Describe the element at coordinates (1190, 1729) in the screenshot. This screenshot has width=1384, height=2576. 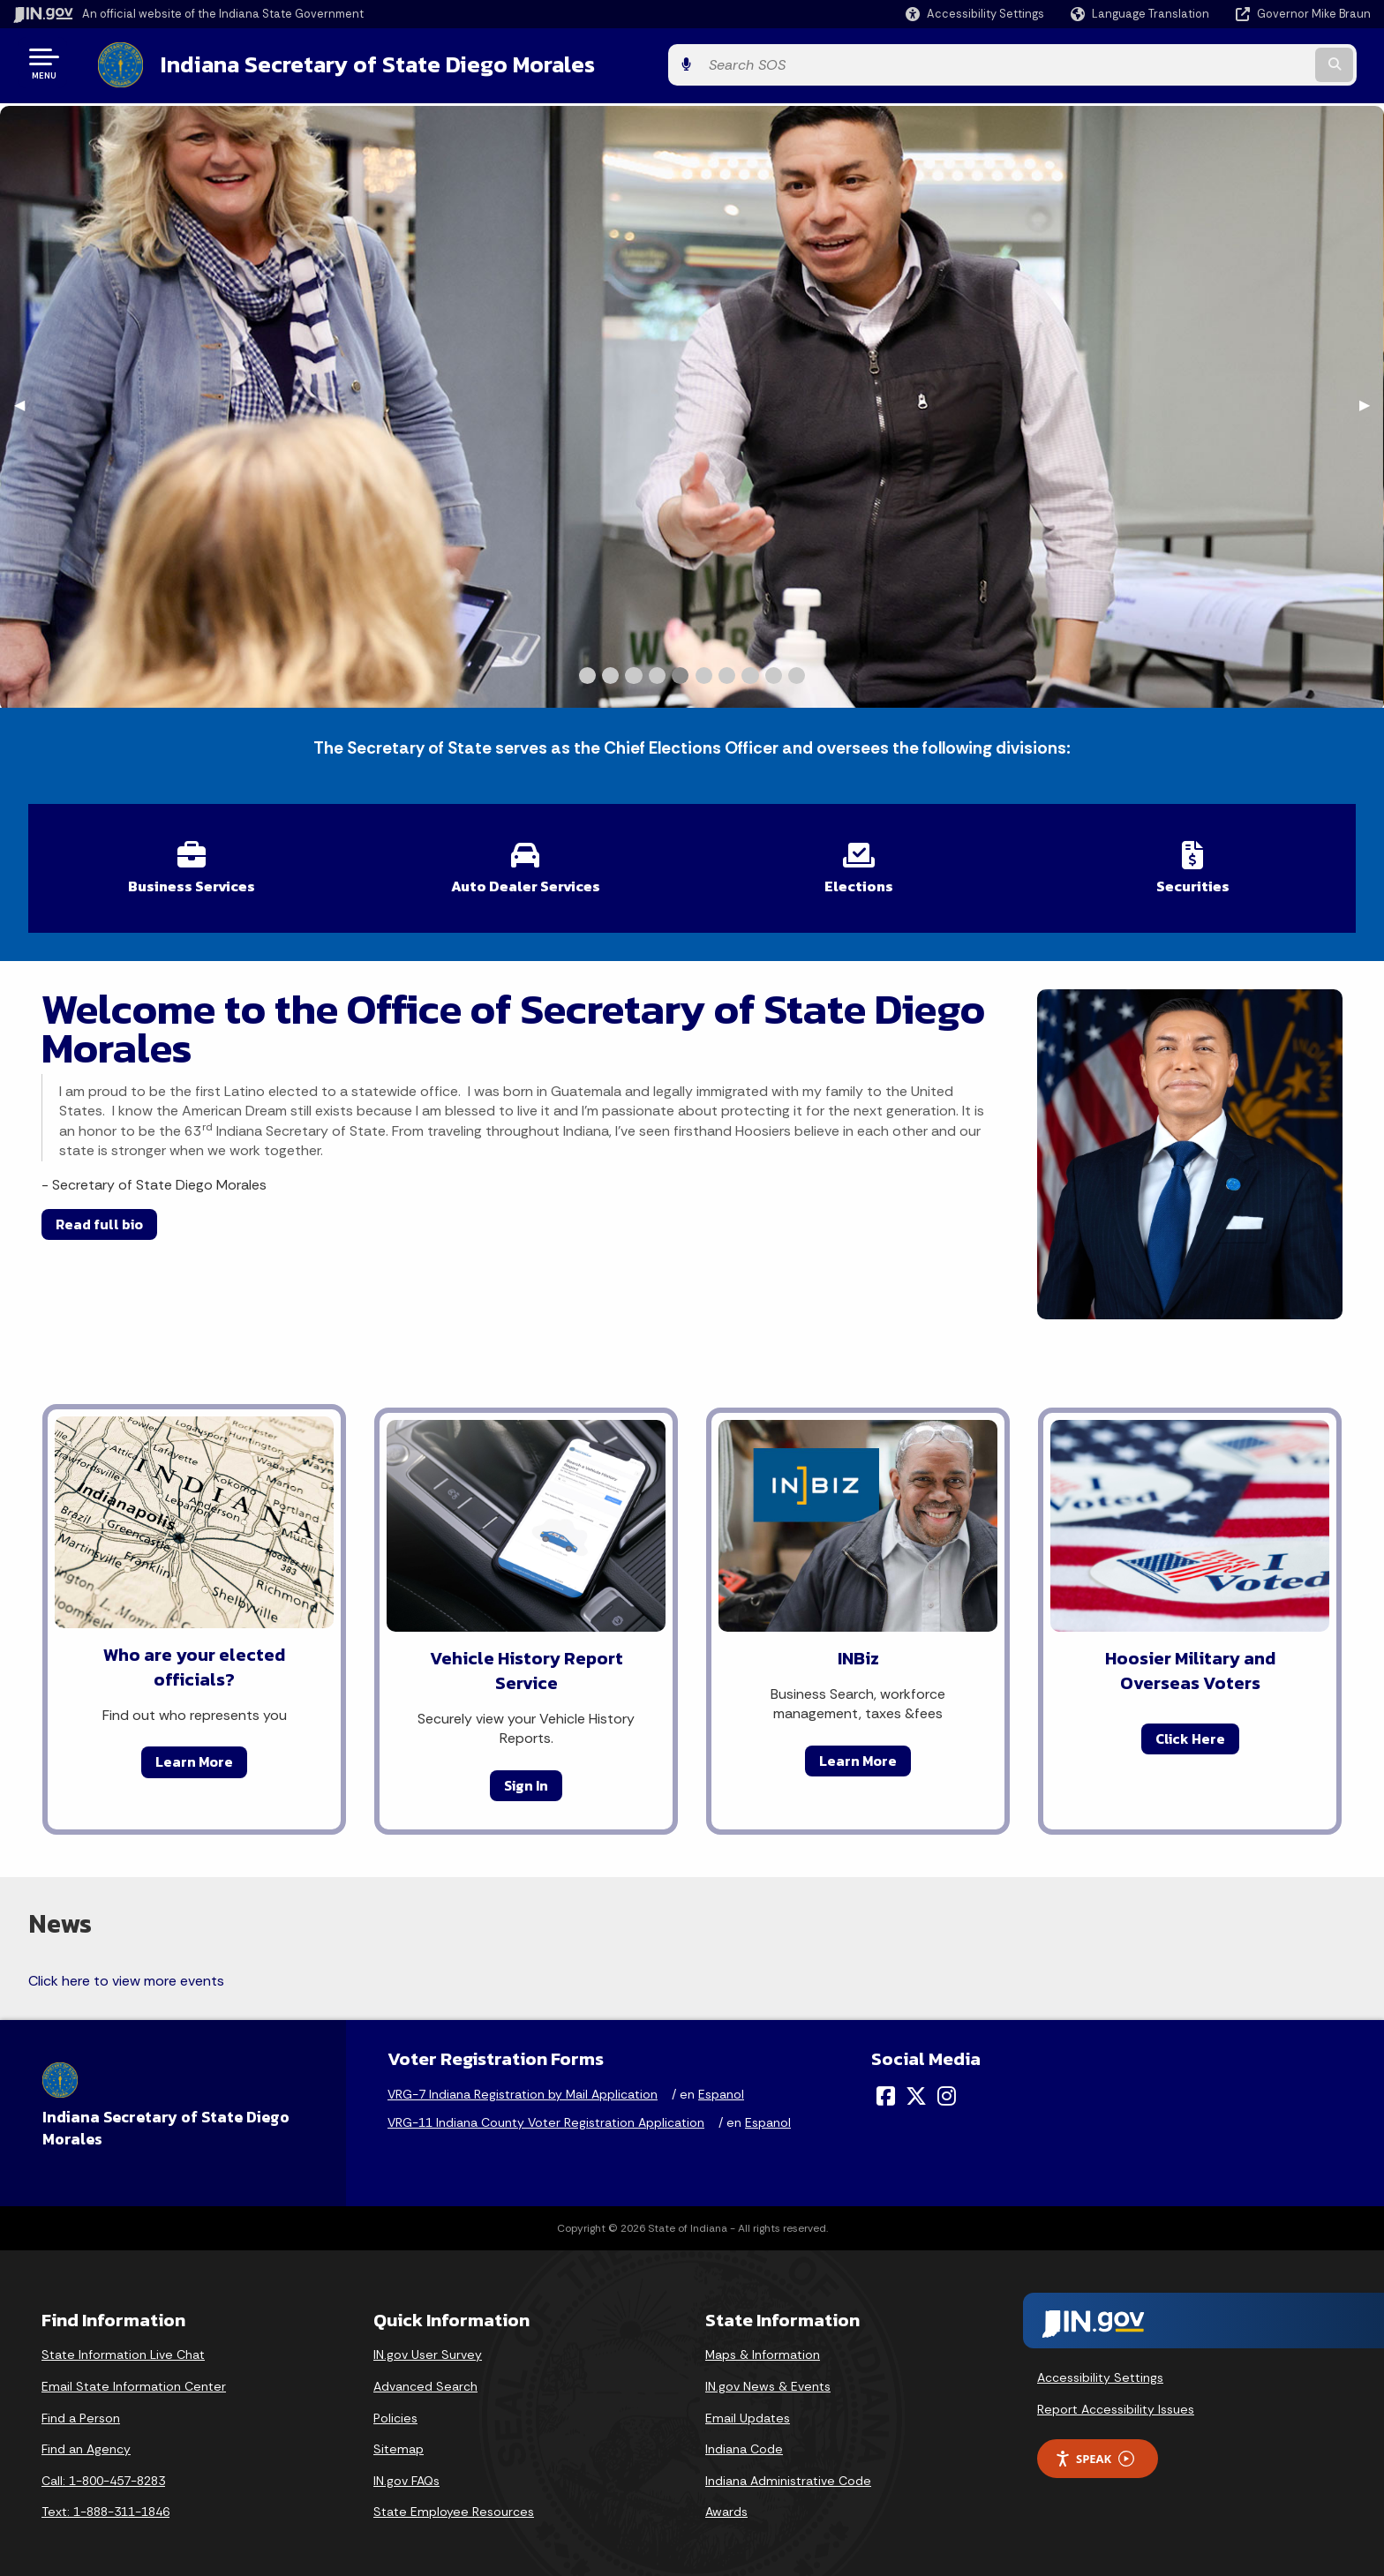
I see `Click Here` at that location.